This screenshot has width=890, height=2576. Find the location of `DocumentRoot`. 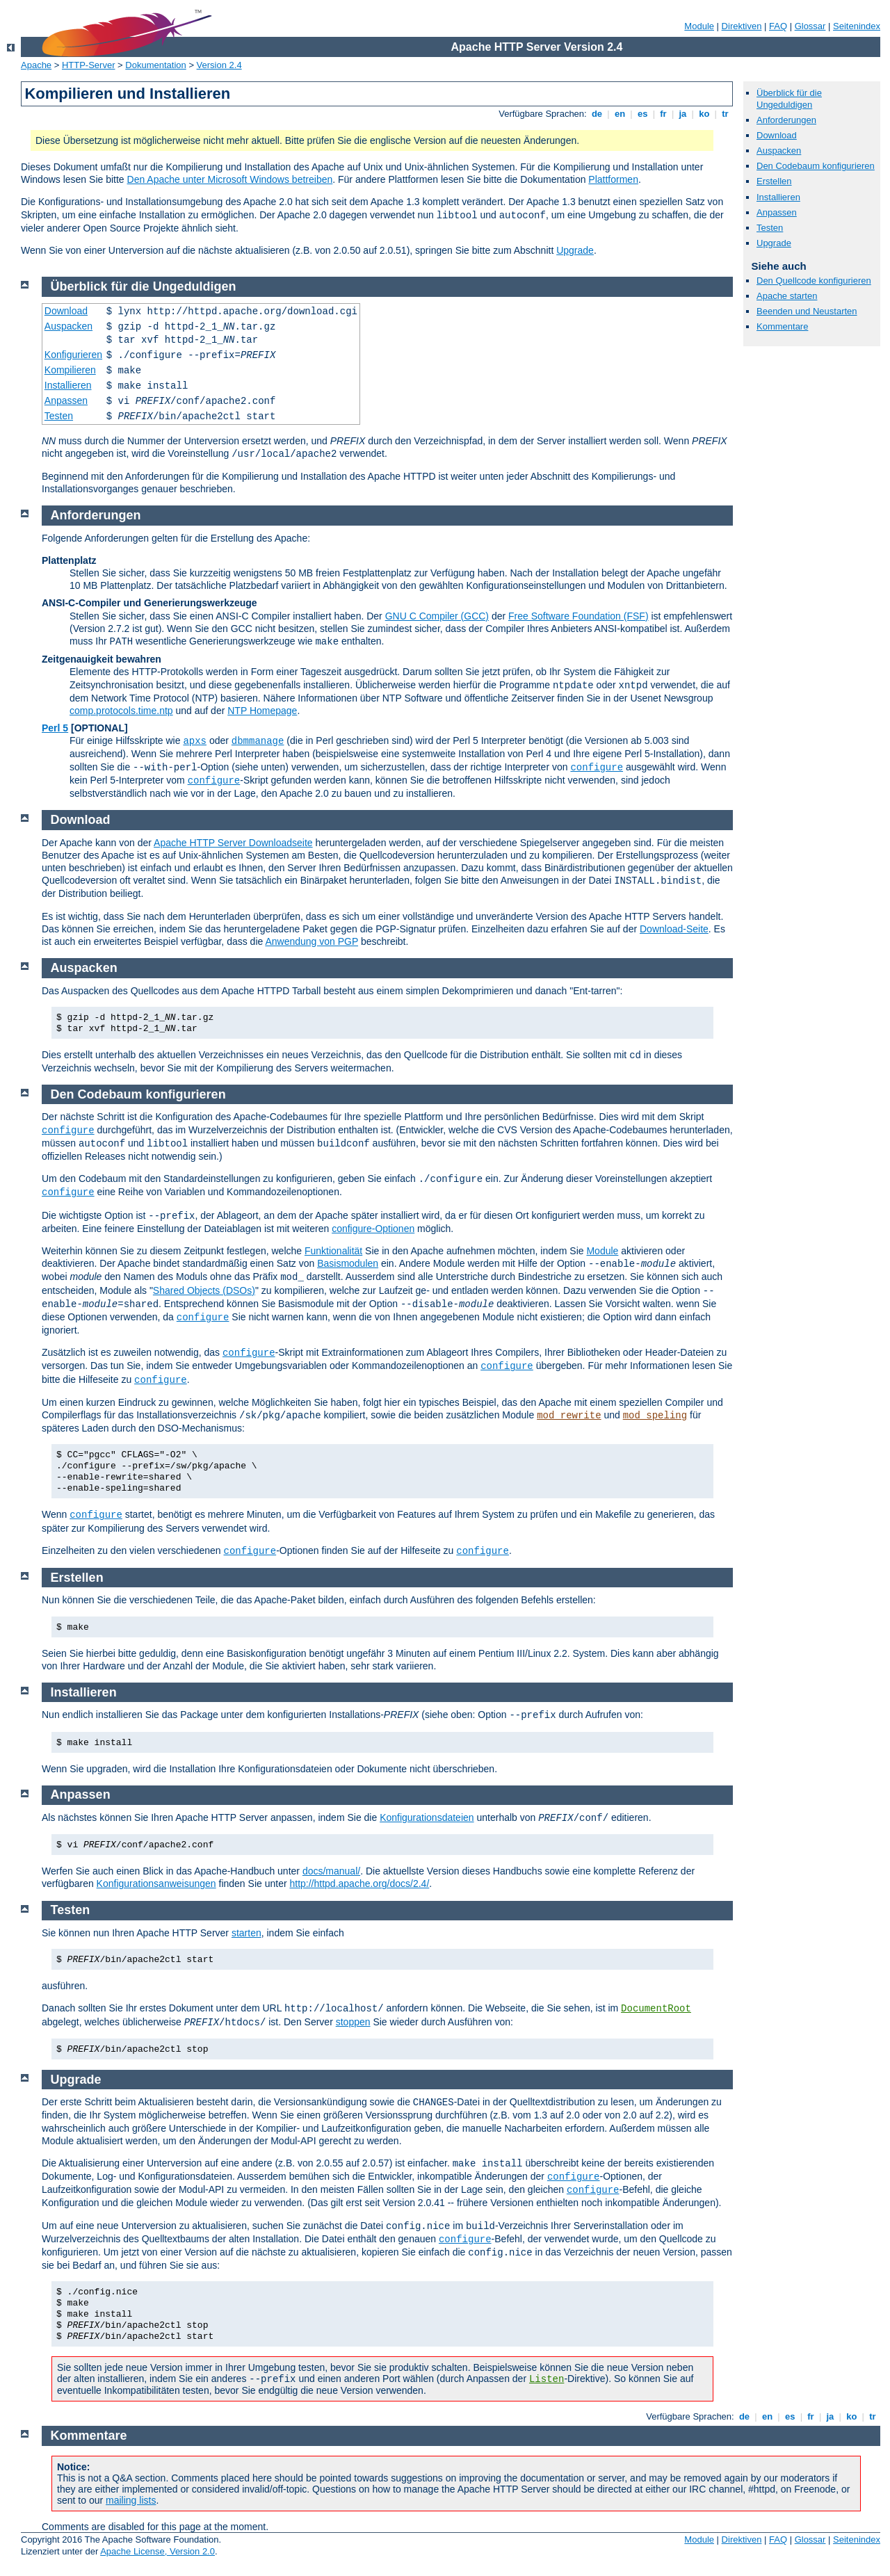

DocumentRoot is located at coordinates (656, 2008).